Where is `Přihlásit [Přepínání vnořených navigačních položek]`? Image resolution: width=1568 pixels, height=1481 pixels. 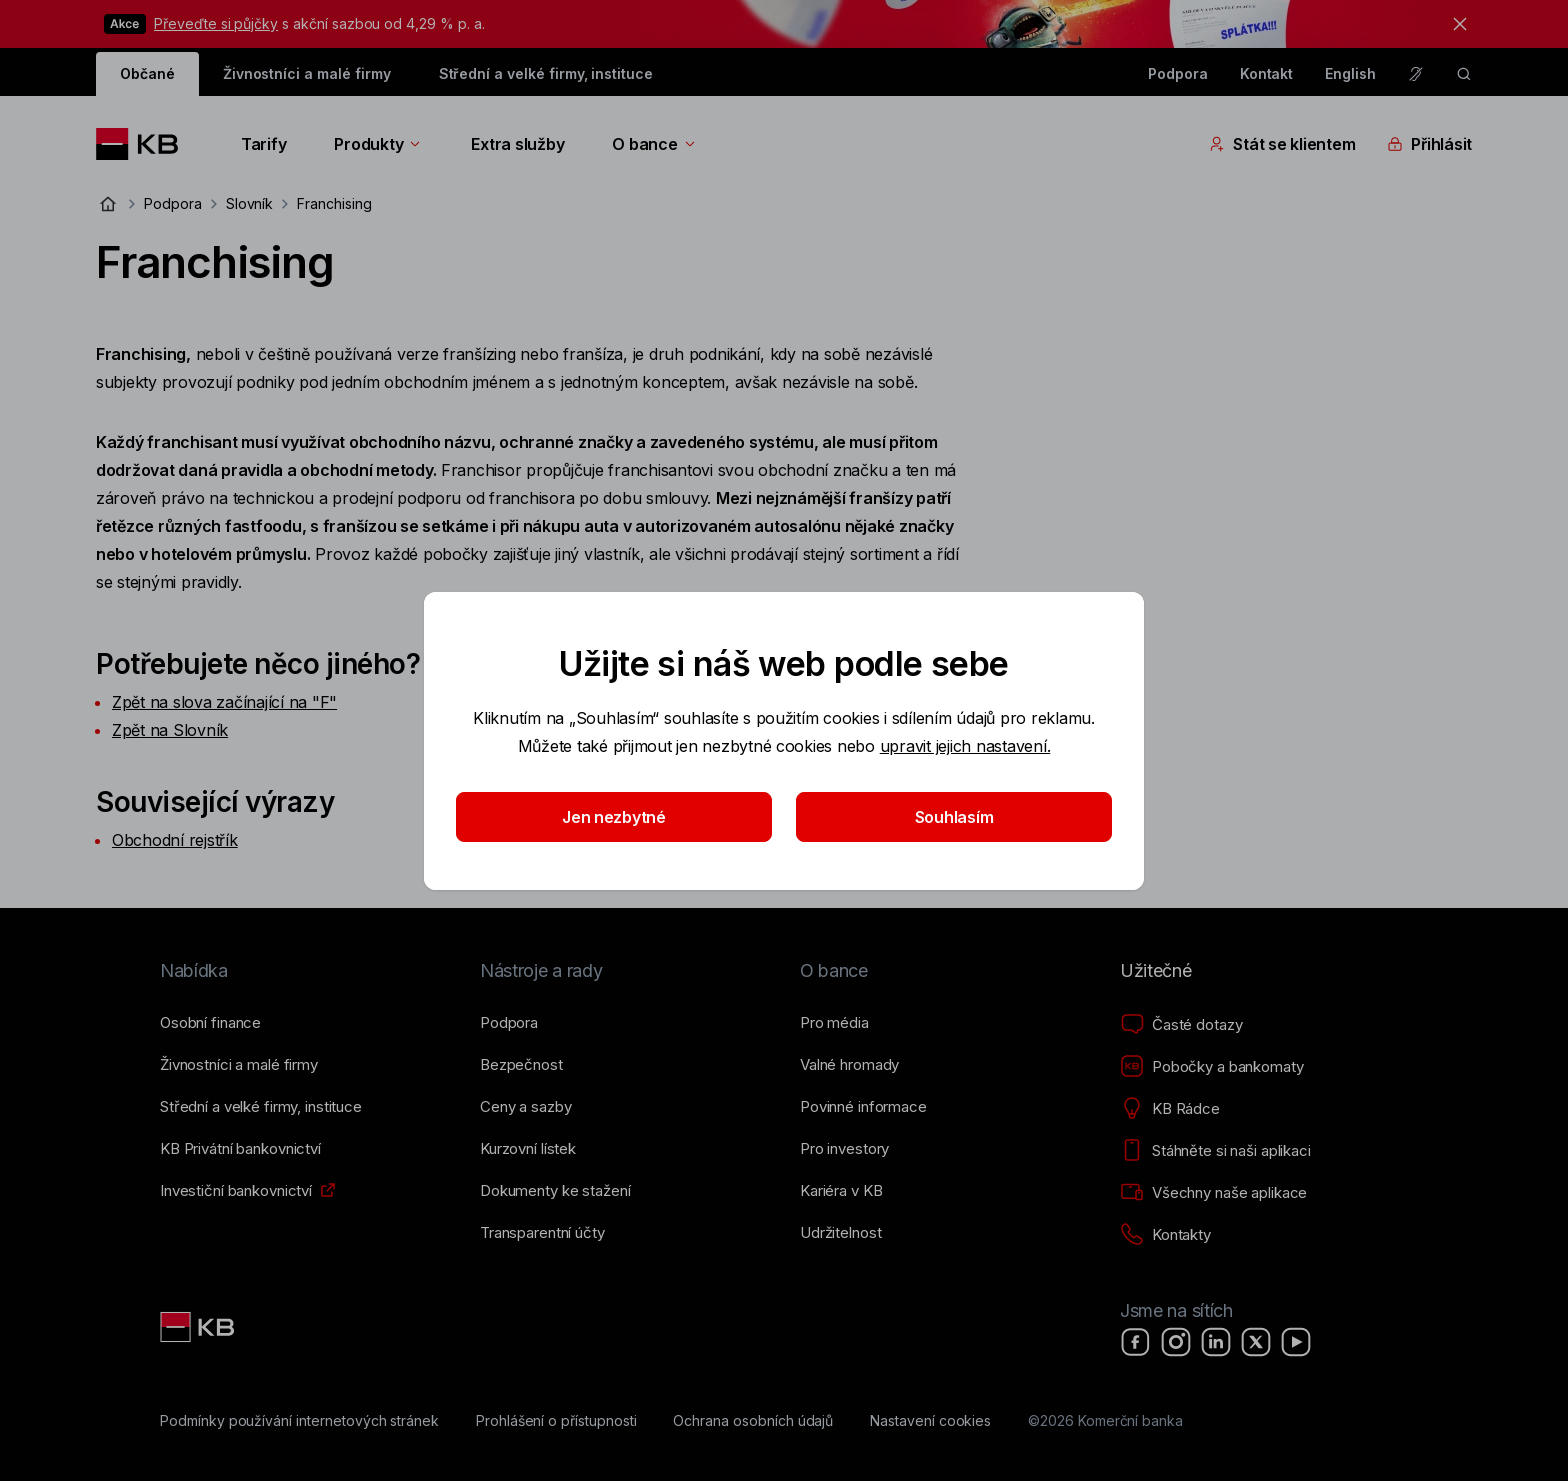
Přihlásit [Přepínání vnořených navigačních položek] is located at coordinates (1429, 144).